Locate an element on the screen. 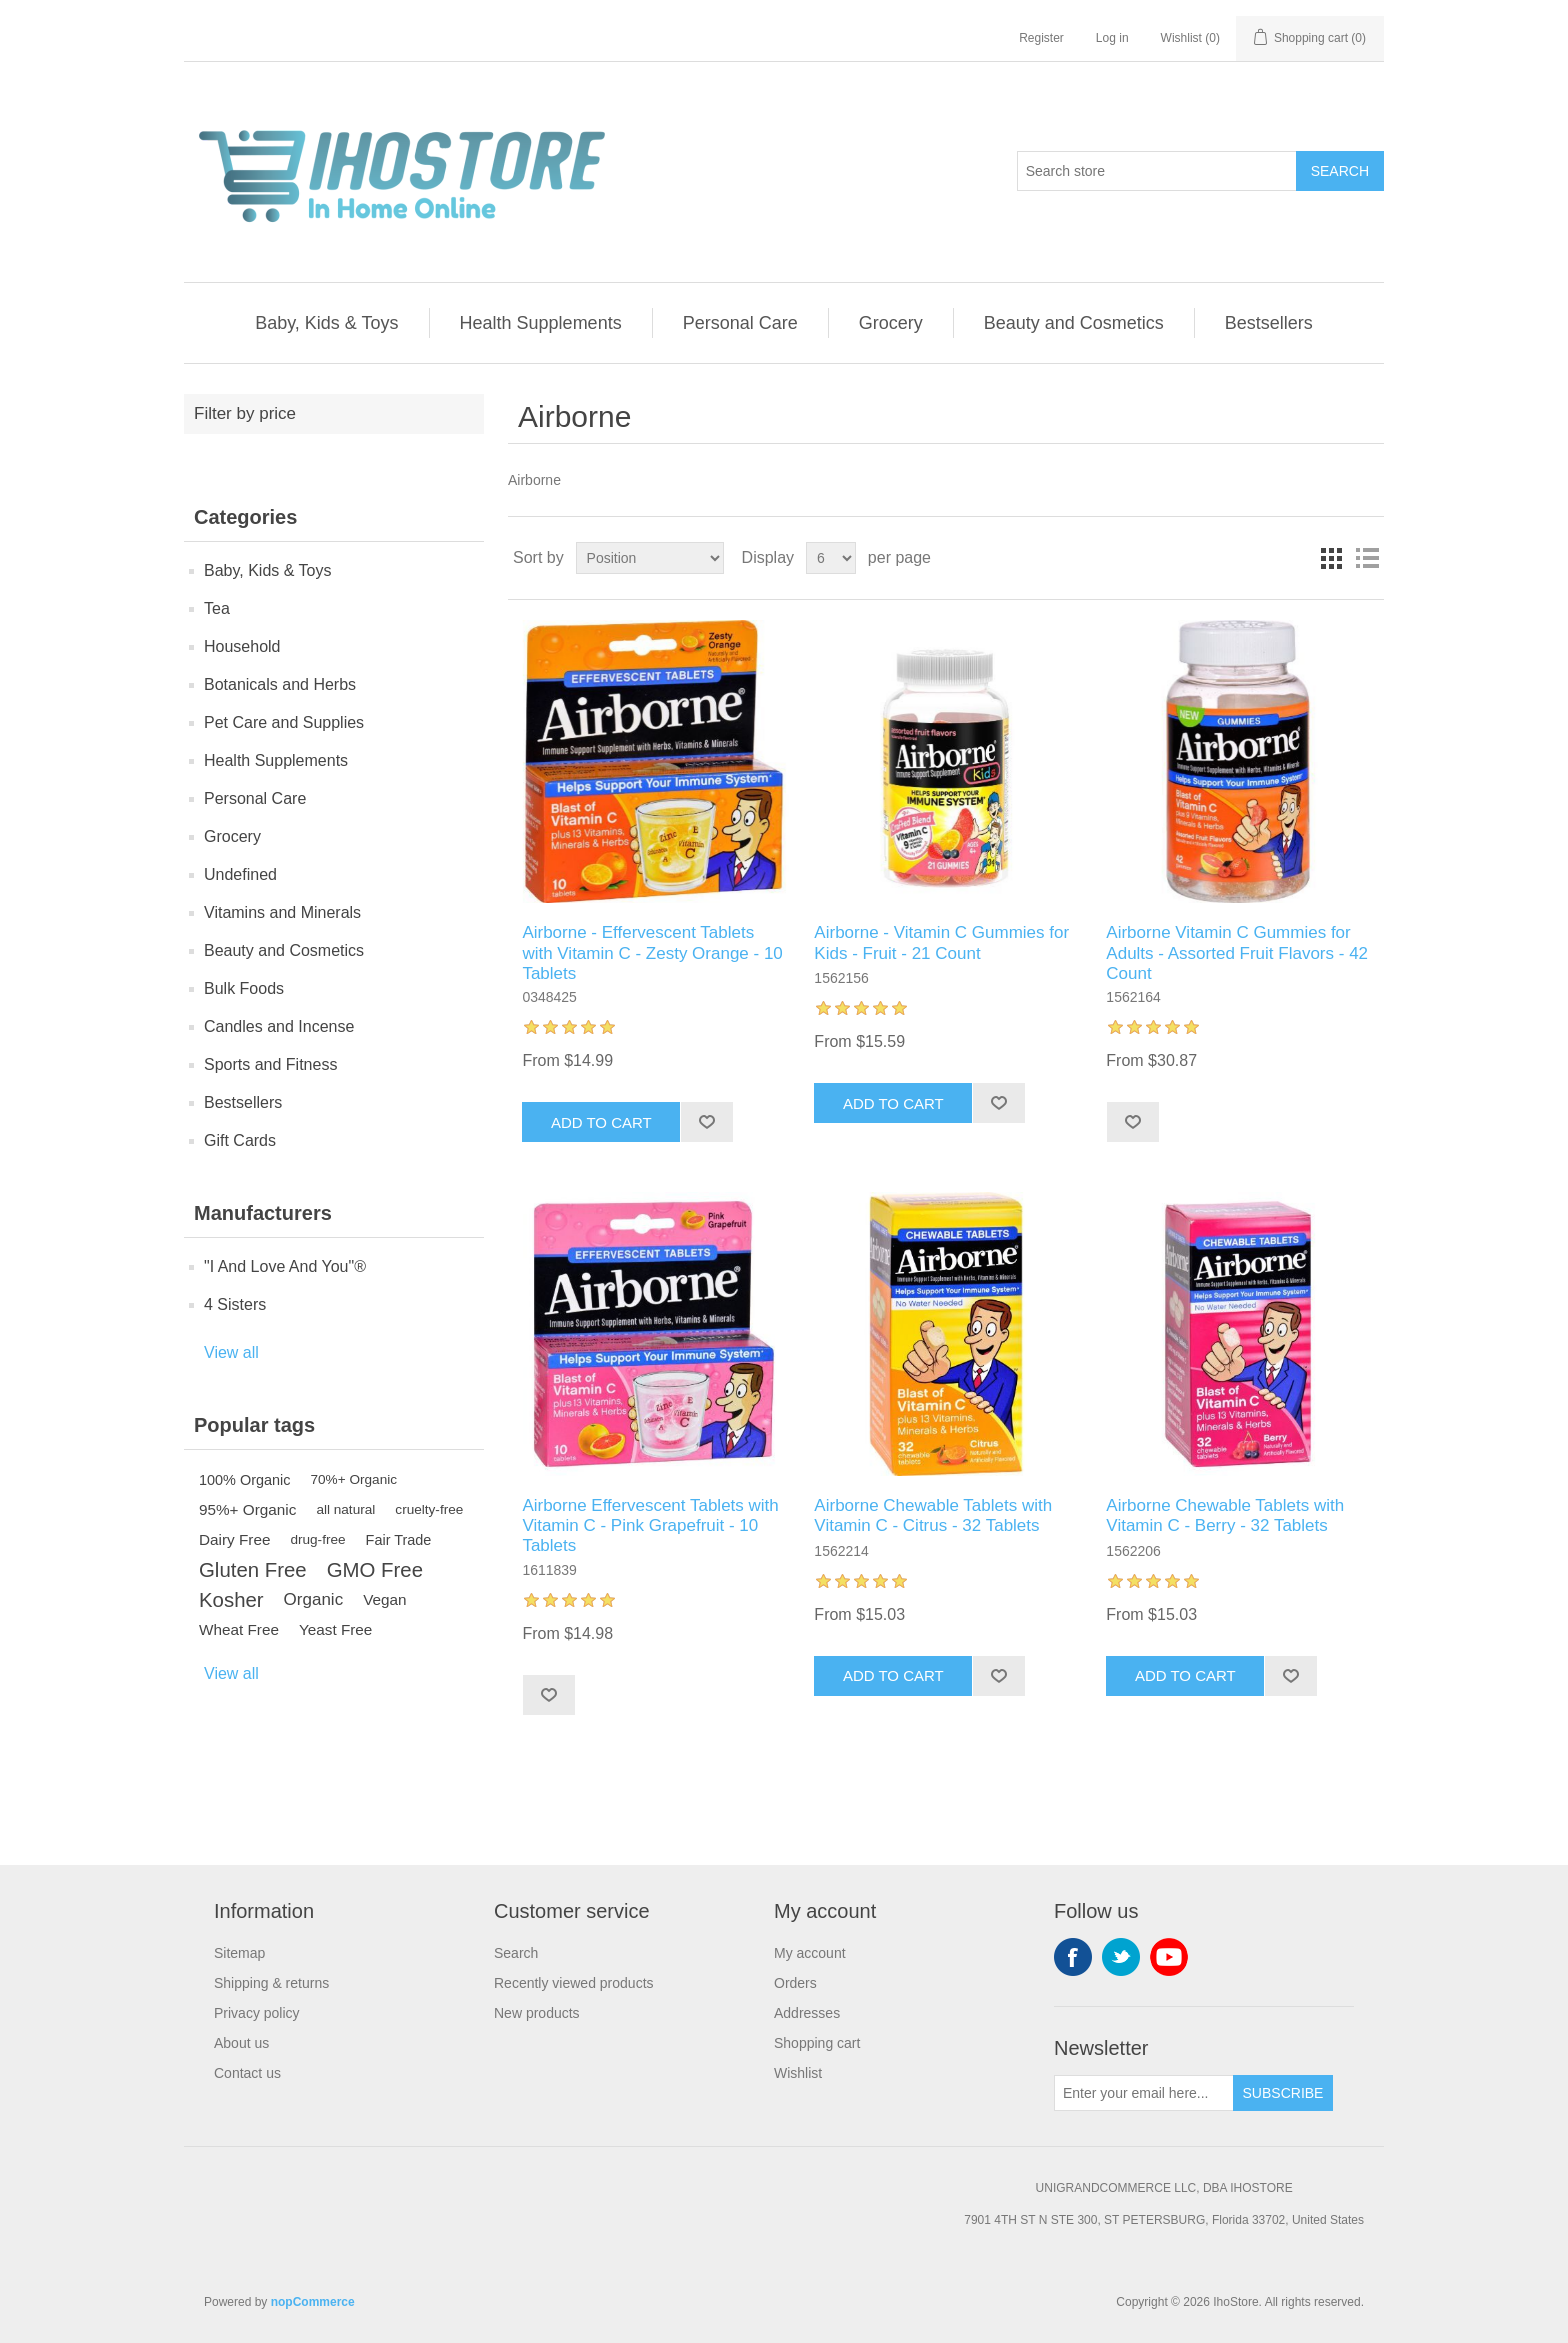  Dairy Free is located at coordinates (234, 1539).